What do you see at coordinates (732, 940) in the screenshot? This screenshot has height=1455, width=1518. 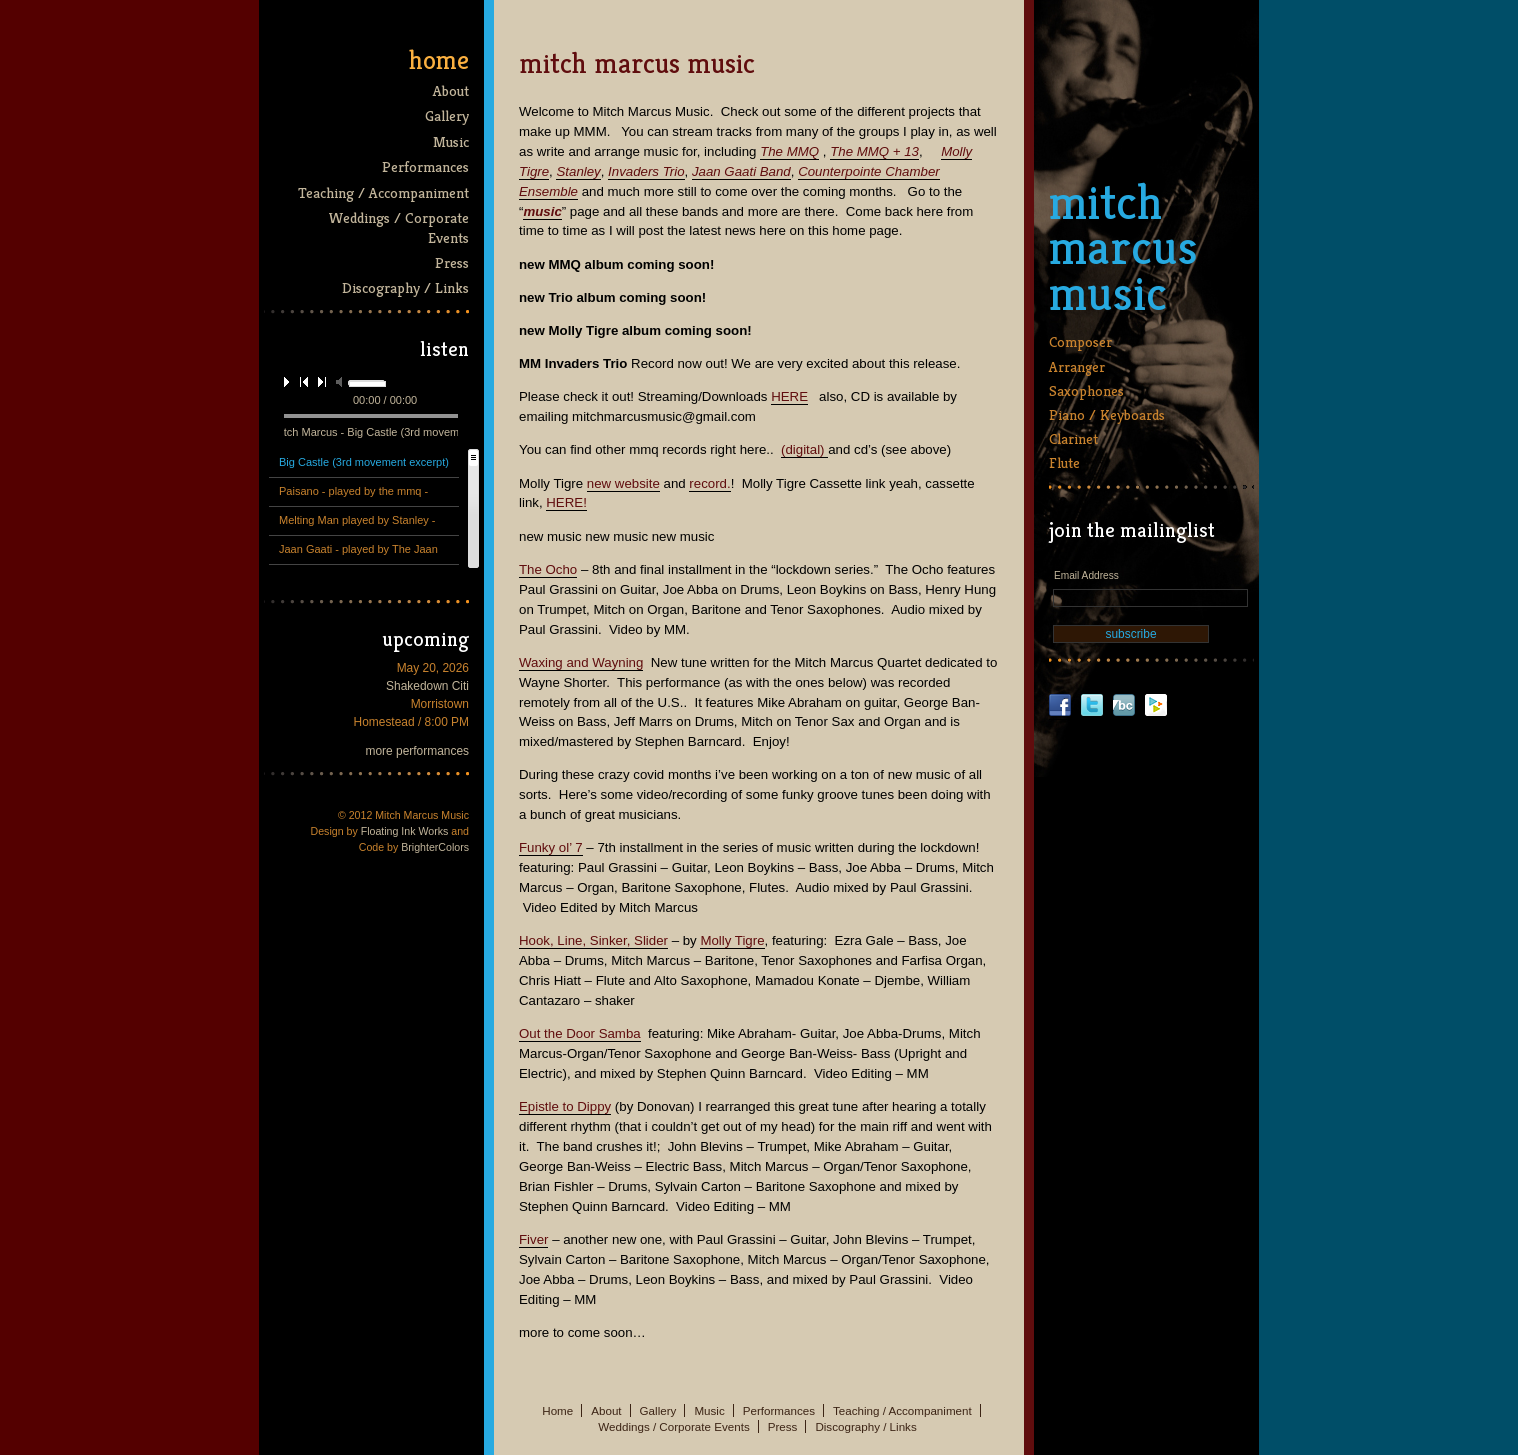 I see `Molly Tigre` at bounding box center [732, 940].